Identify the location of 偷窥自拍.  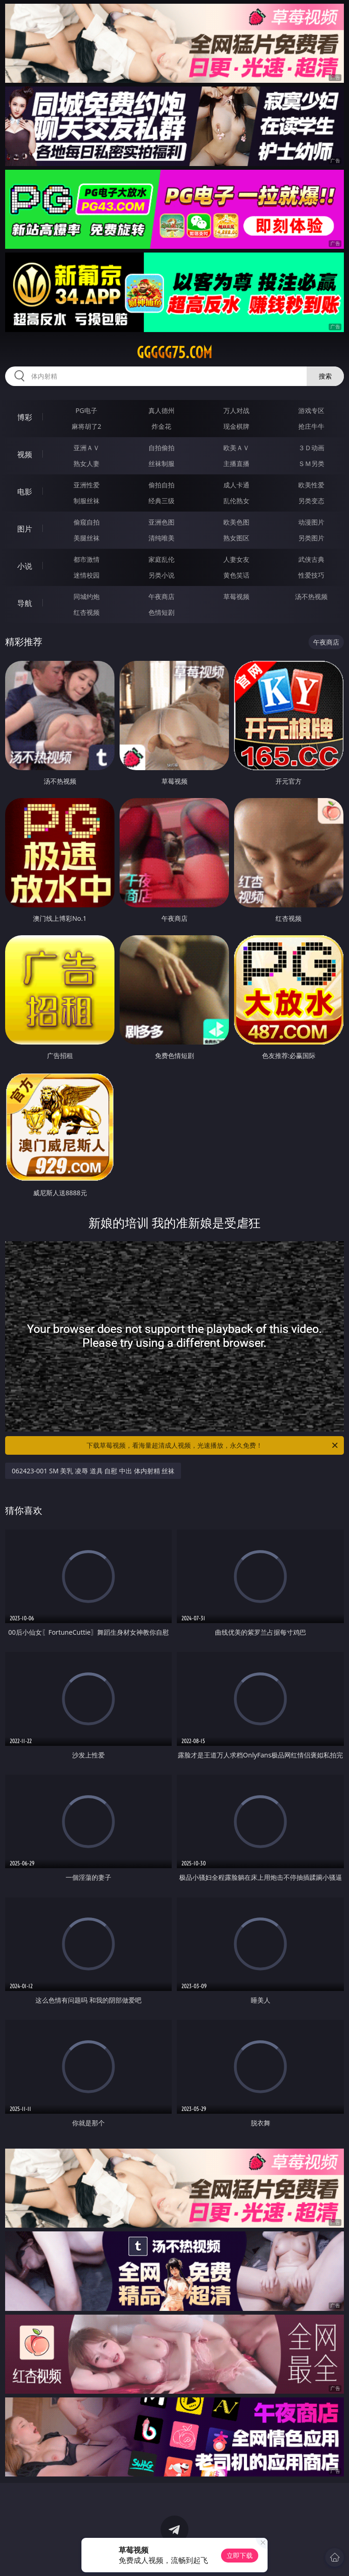
(87, 522).